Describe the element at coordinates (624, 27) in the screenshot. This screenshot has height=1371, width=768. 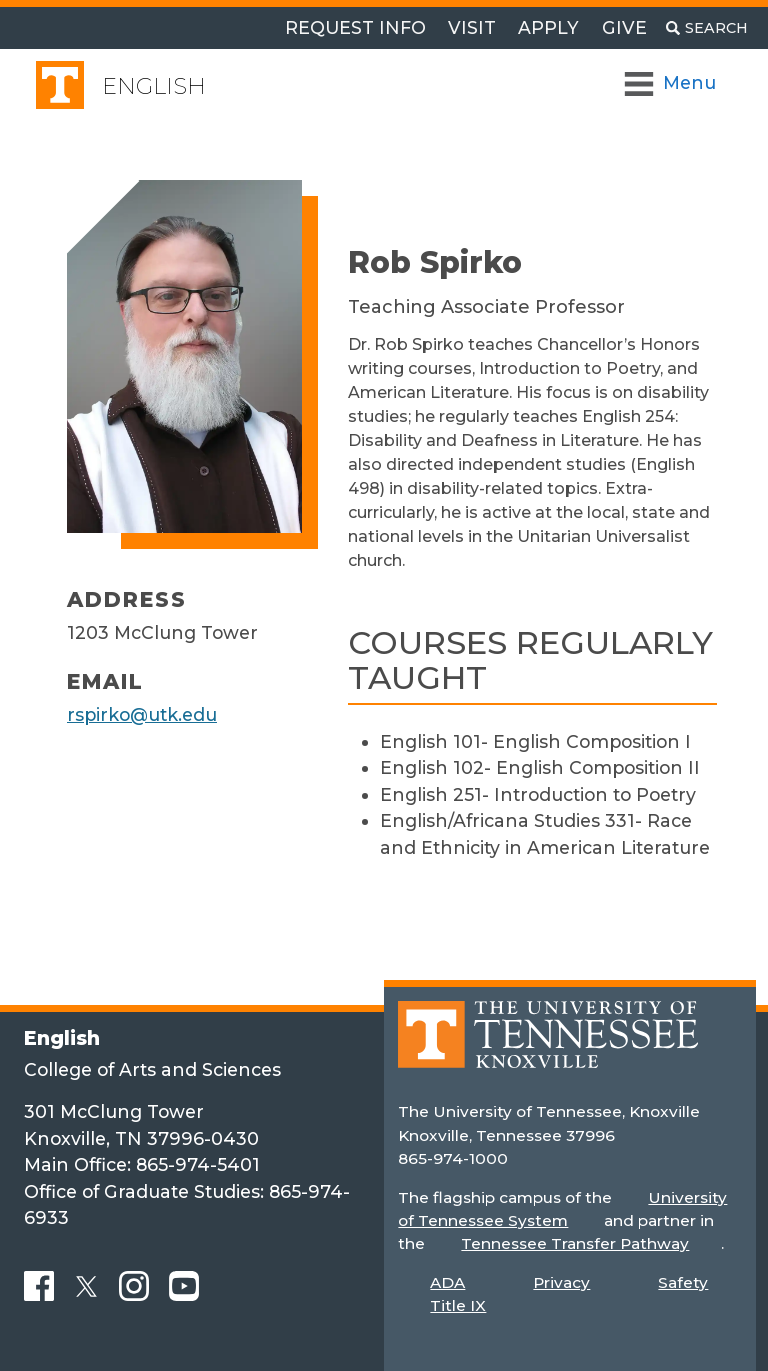
I see `Give` at that location.